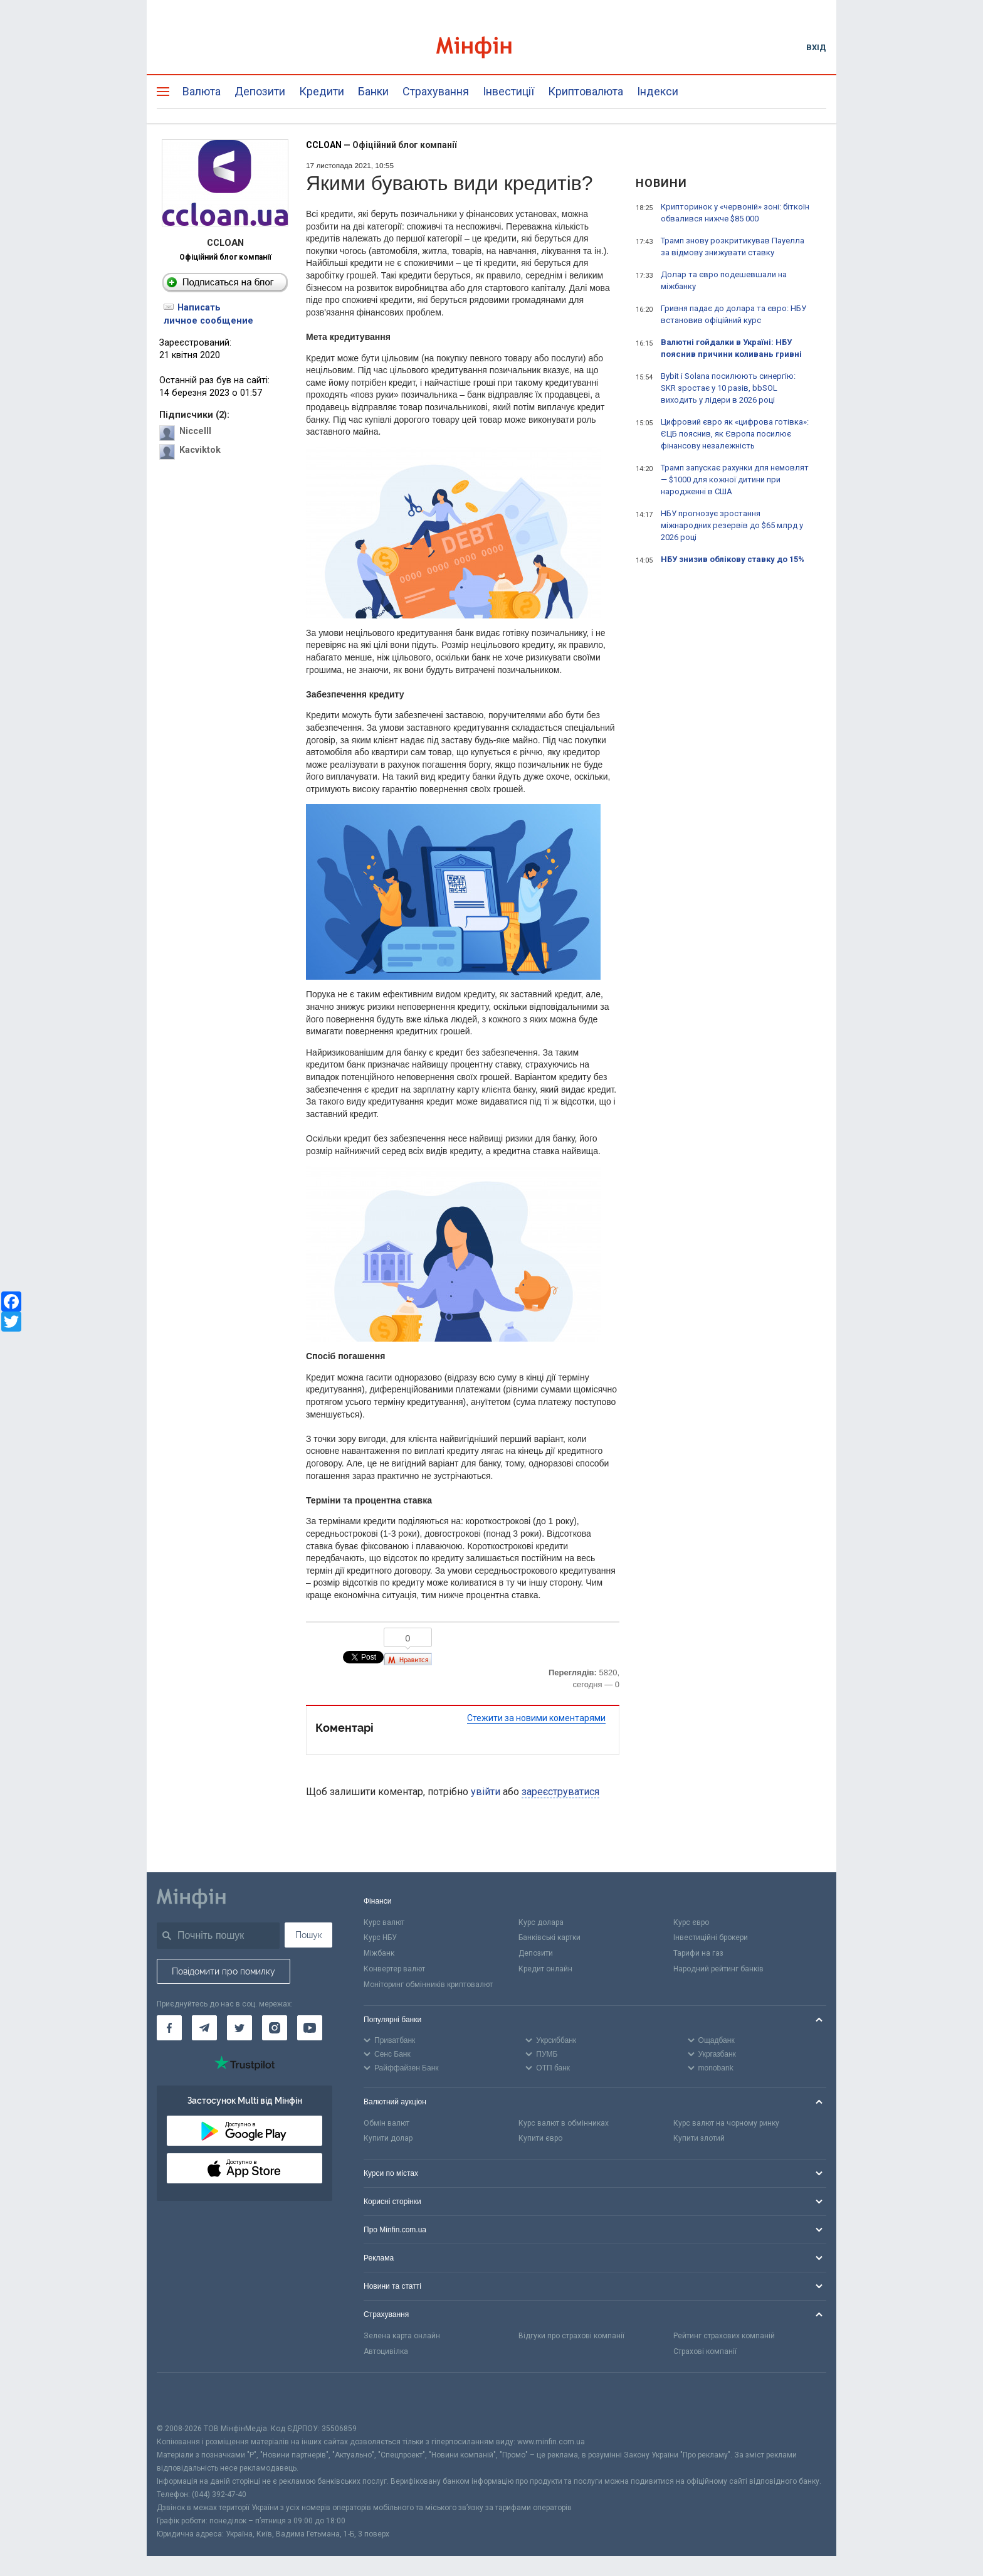 This screenshot has width=983, height=2576. What do you see at coordinates (259, 91) in the screenshot?
I see `Депозити` at bounding box center [259, 91].